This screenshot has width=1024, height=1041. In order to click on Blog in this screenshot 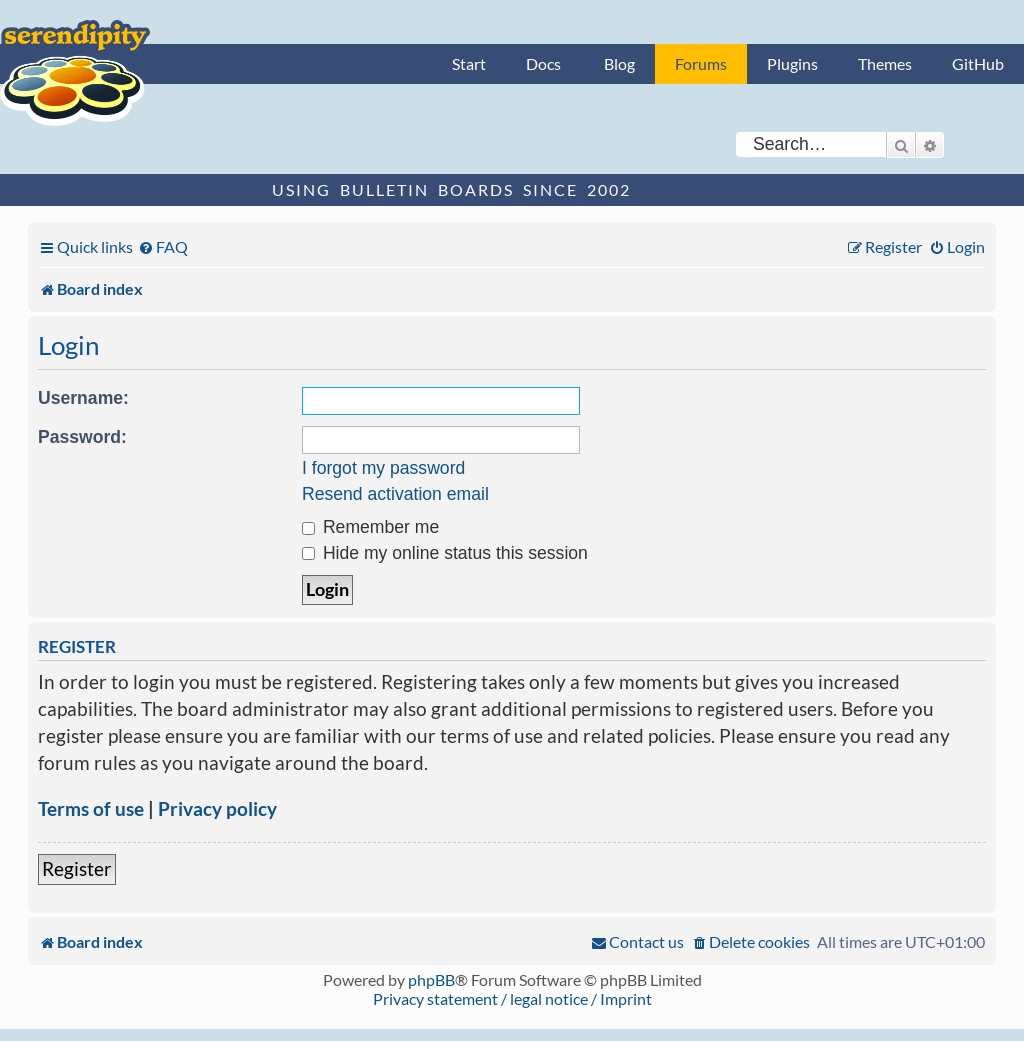, I will do `click(619, 63)`.